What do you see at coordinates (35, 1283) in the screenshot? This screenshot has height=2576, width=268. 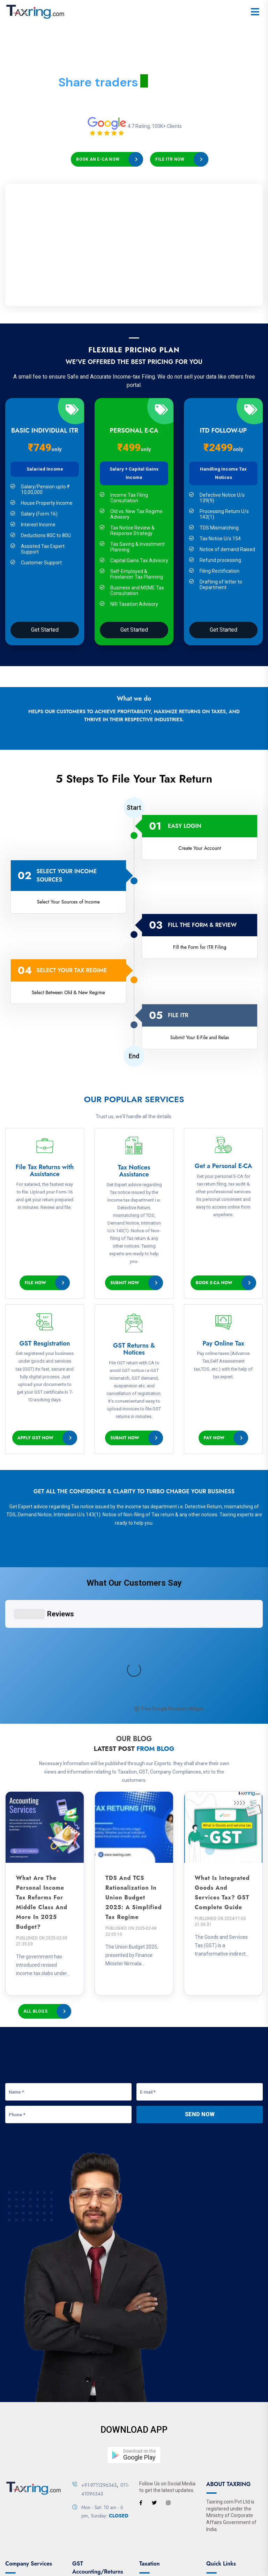 I see `File Now` at bounding box center [35, 1283].